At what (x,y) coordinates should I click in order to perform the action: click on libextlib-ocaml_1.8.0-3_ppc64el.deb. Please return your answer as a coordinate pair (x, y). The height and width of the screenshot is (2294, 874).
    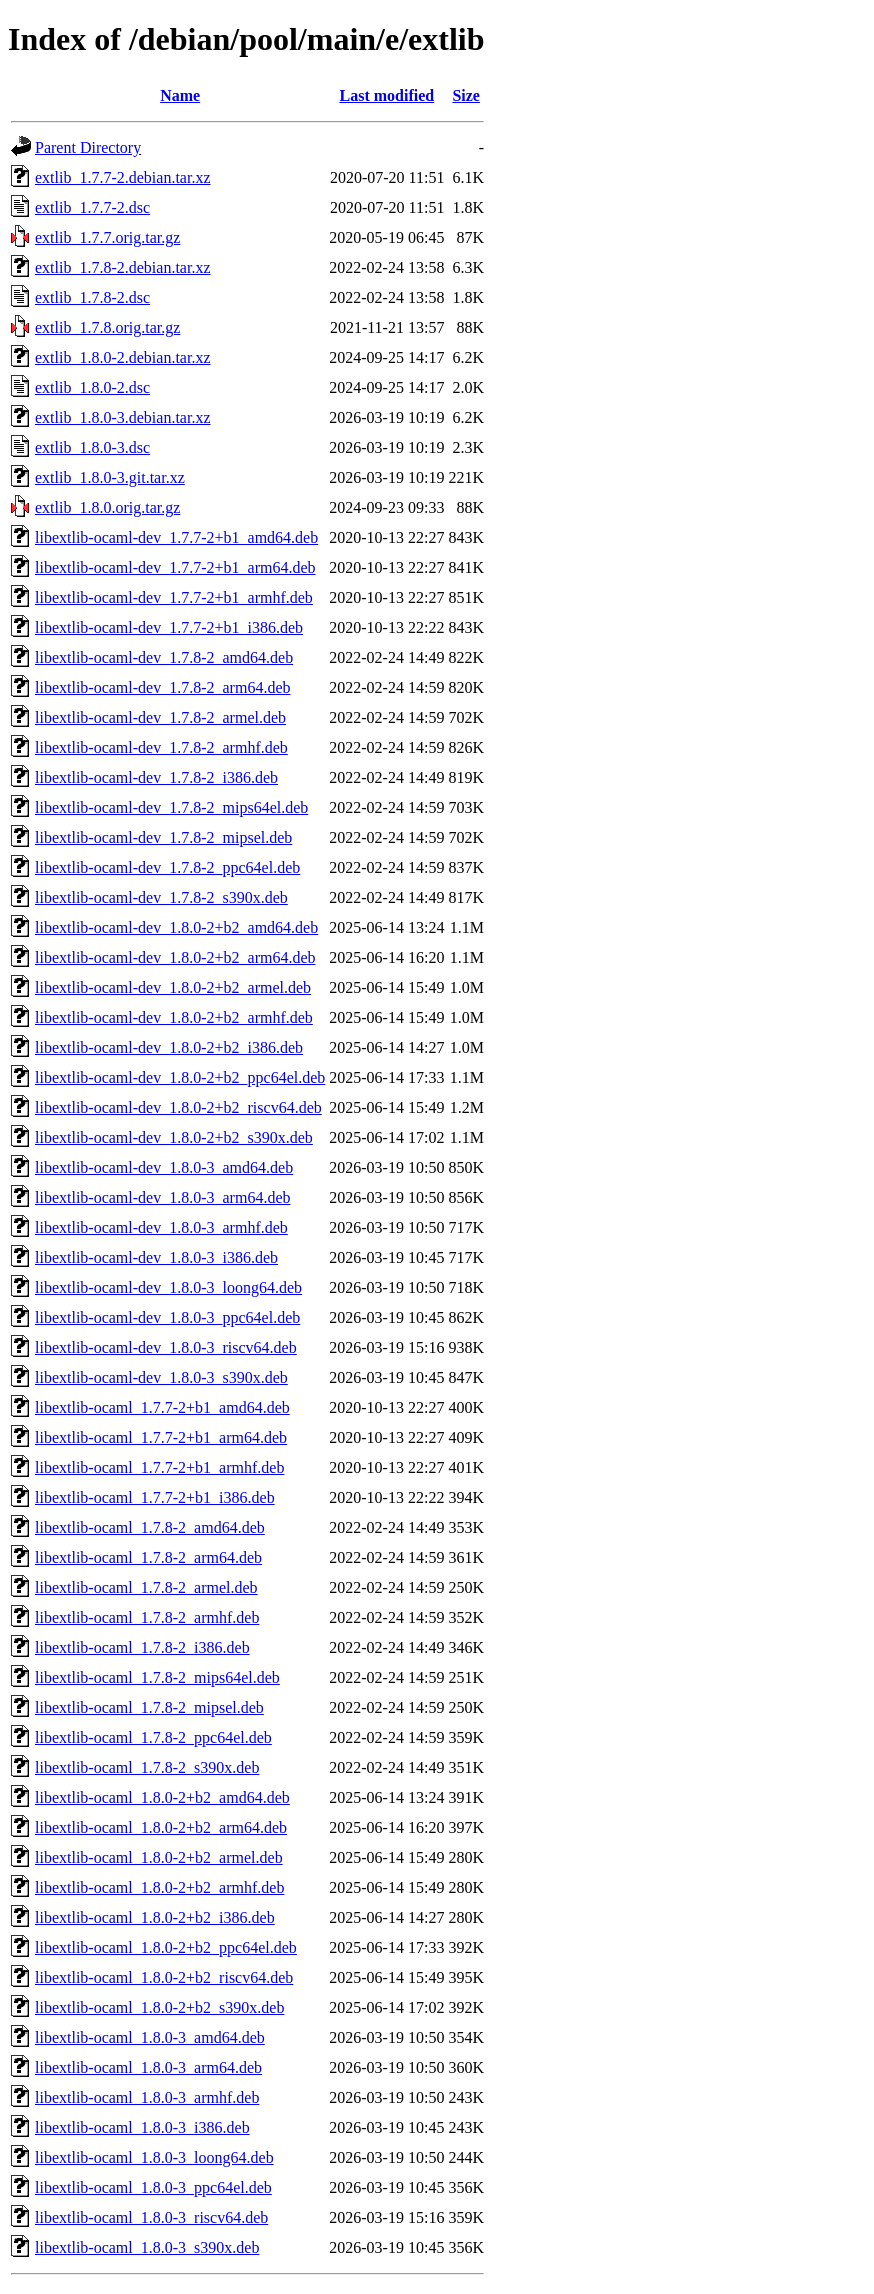
    Looking at the image, I should click on (153, 2187).